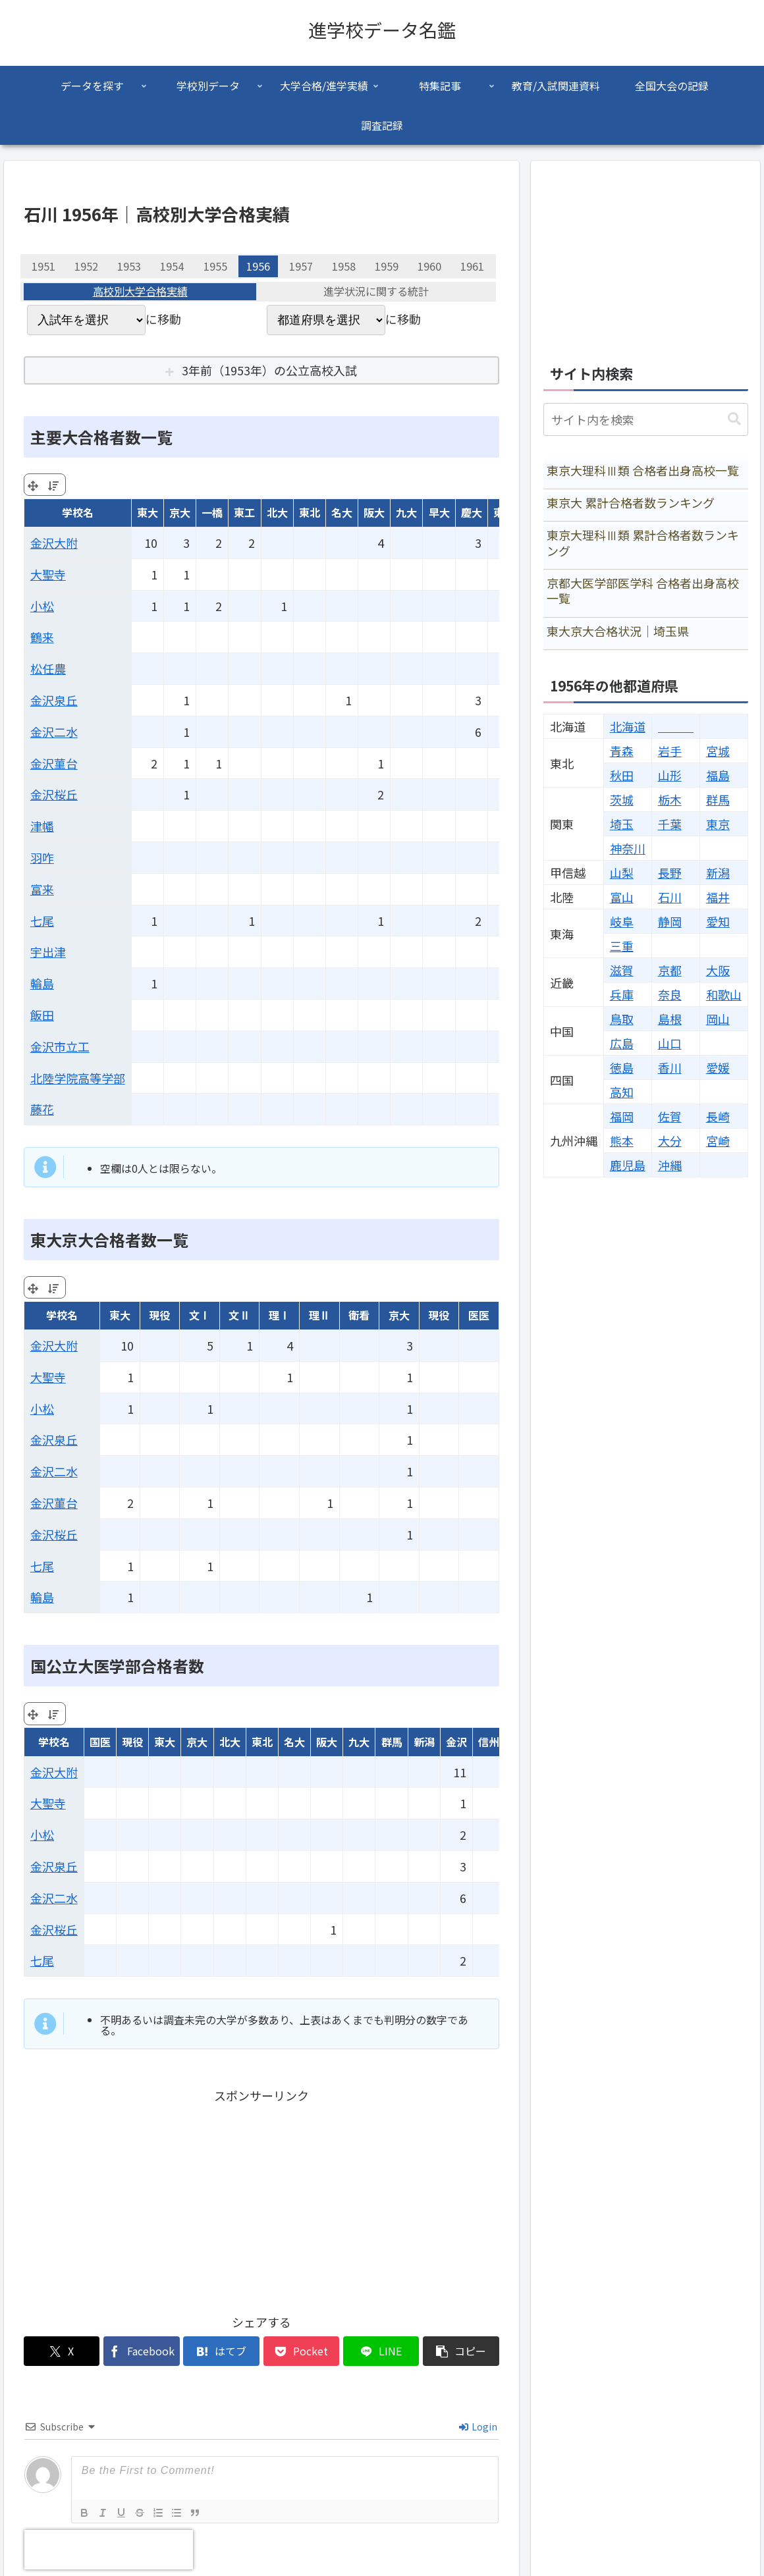 The image size is (764, 2576). I want to click on 鳥取, so click(622, 1018).